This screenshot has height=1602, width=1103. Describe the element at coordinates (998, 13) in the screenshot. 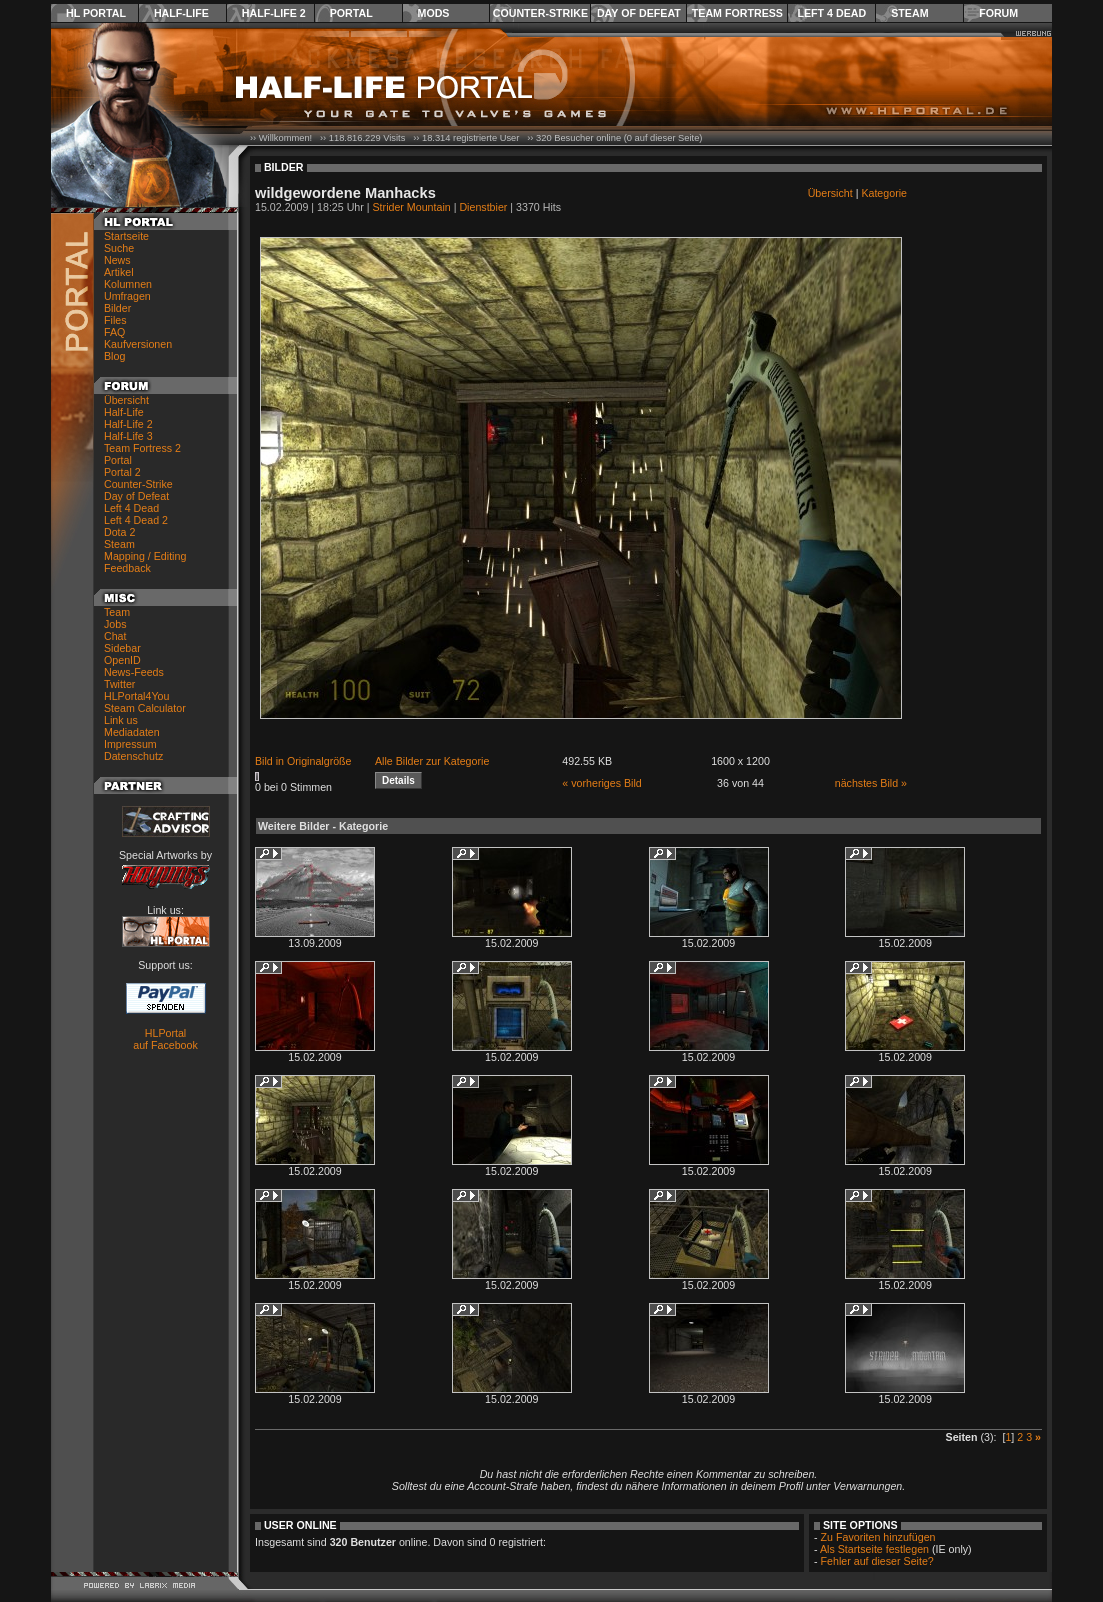

I see `Forum` at that location.